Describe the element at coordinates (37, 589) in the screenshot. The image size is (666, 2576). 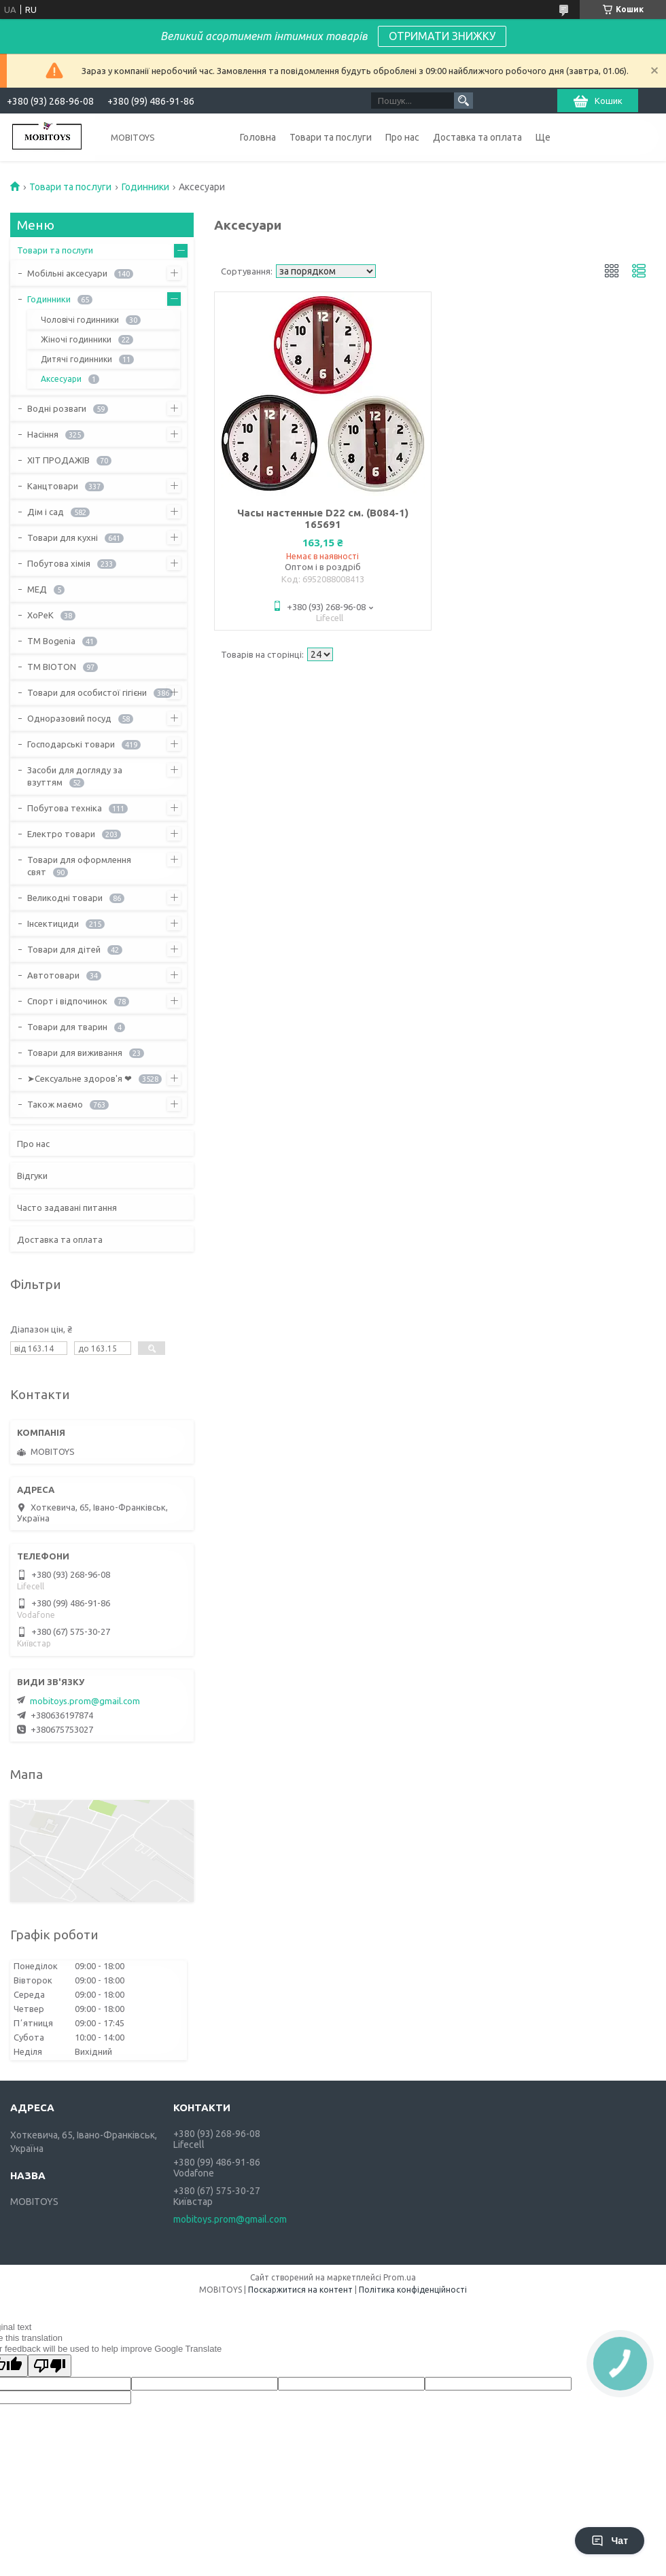
I see `МЕД` at that location.